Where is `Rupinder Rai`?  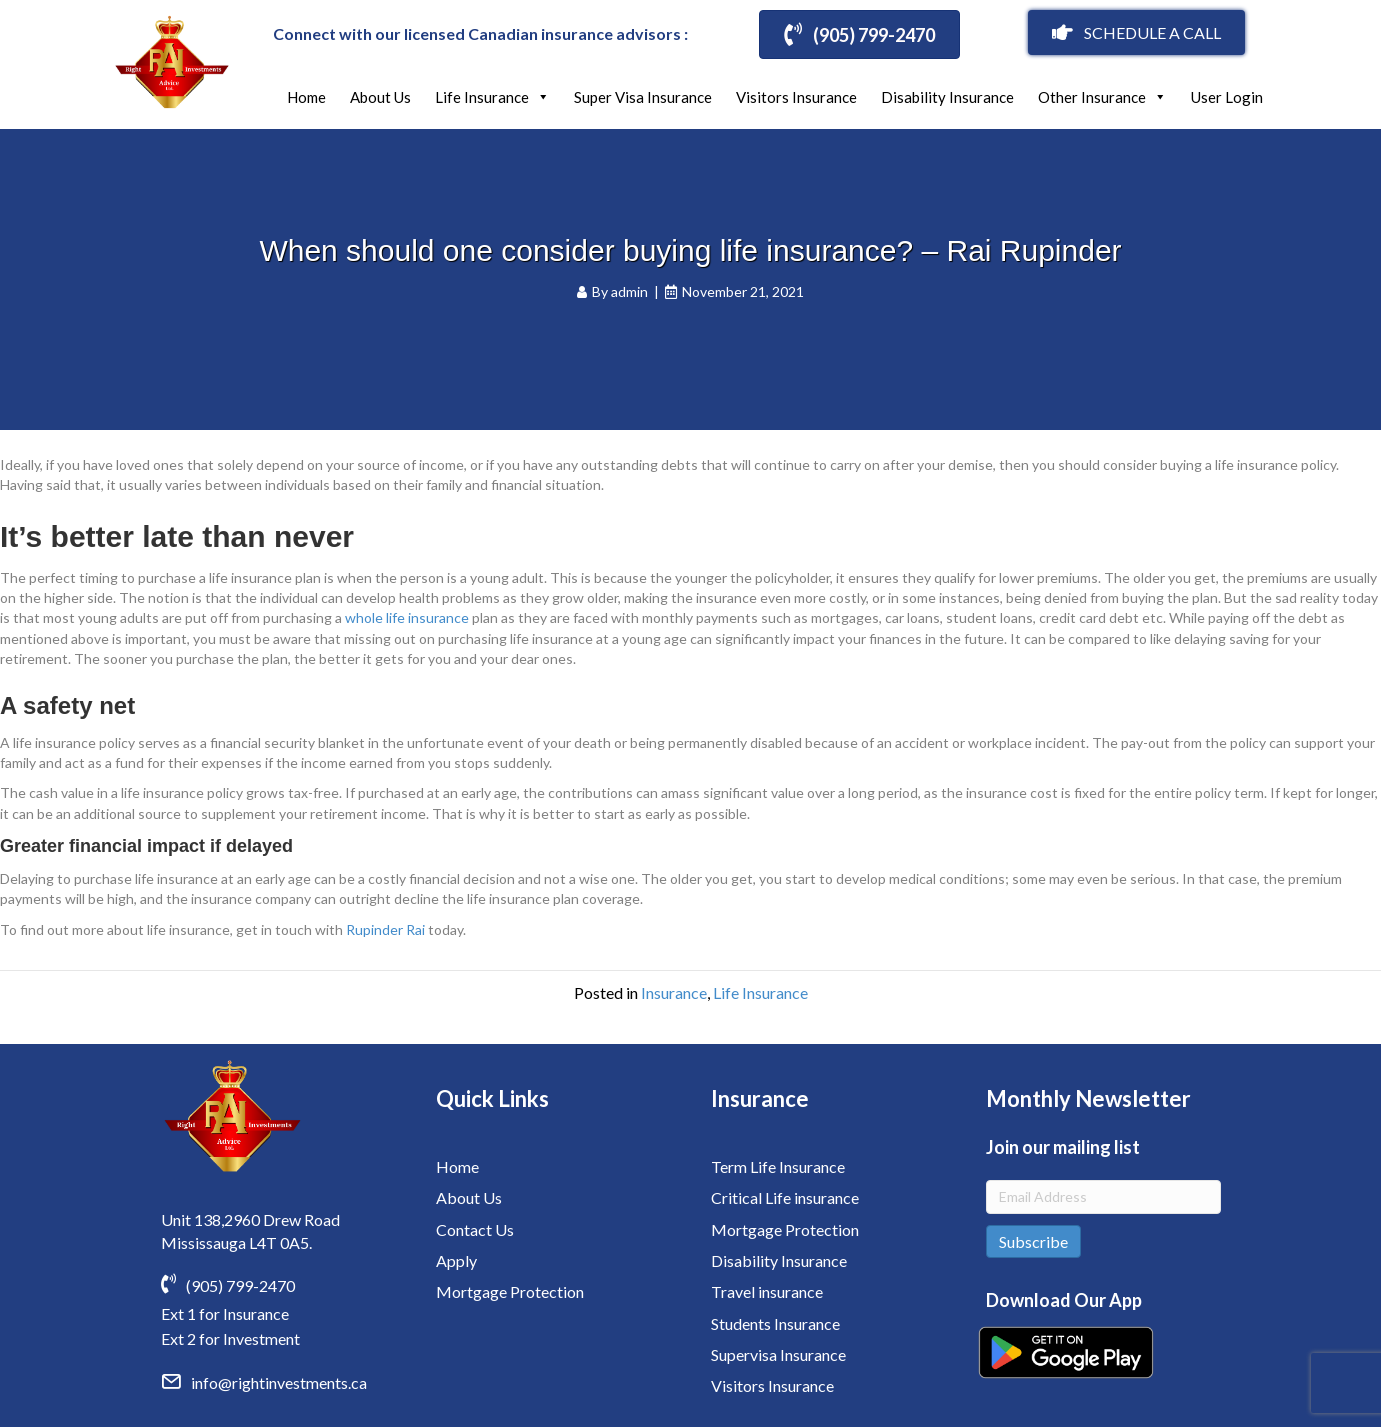 Rupinder Rai is located at coordinates (385, 929).